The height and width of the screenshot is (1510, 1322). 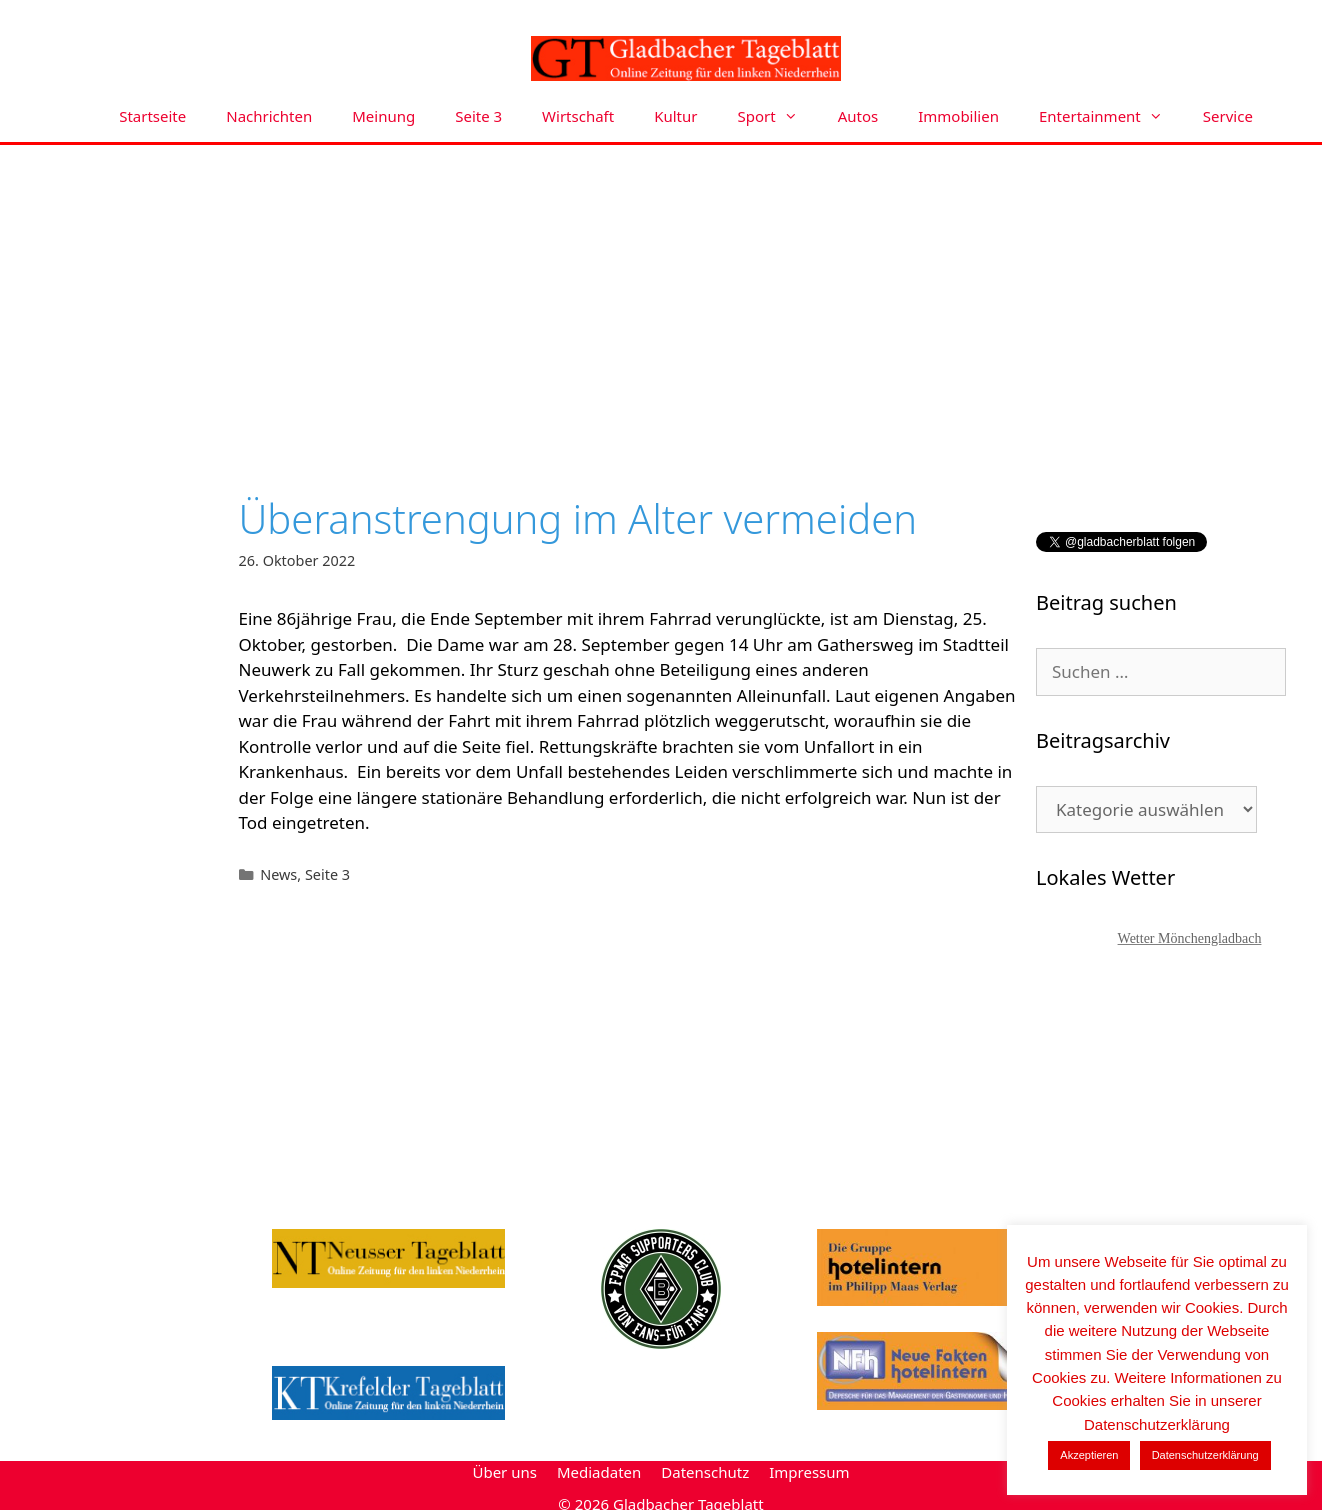 I want to click on Startseite, so click(x=152, y=116).